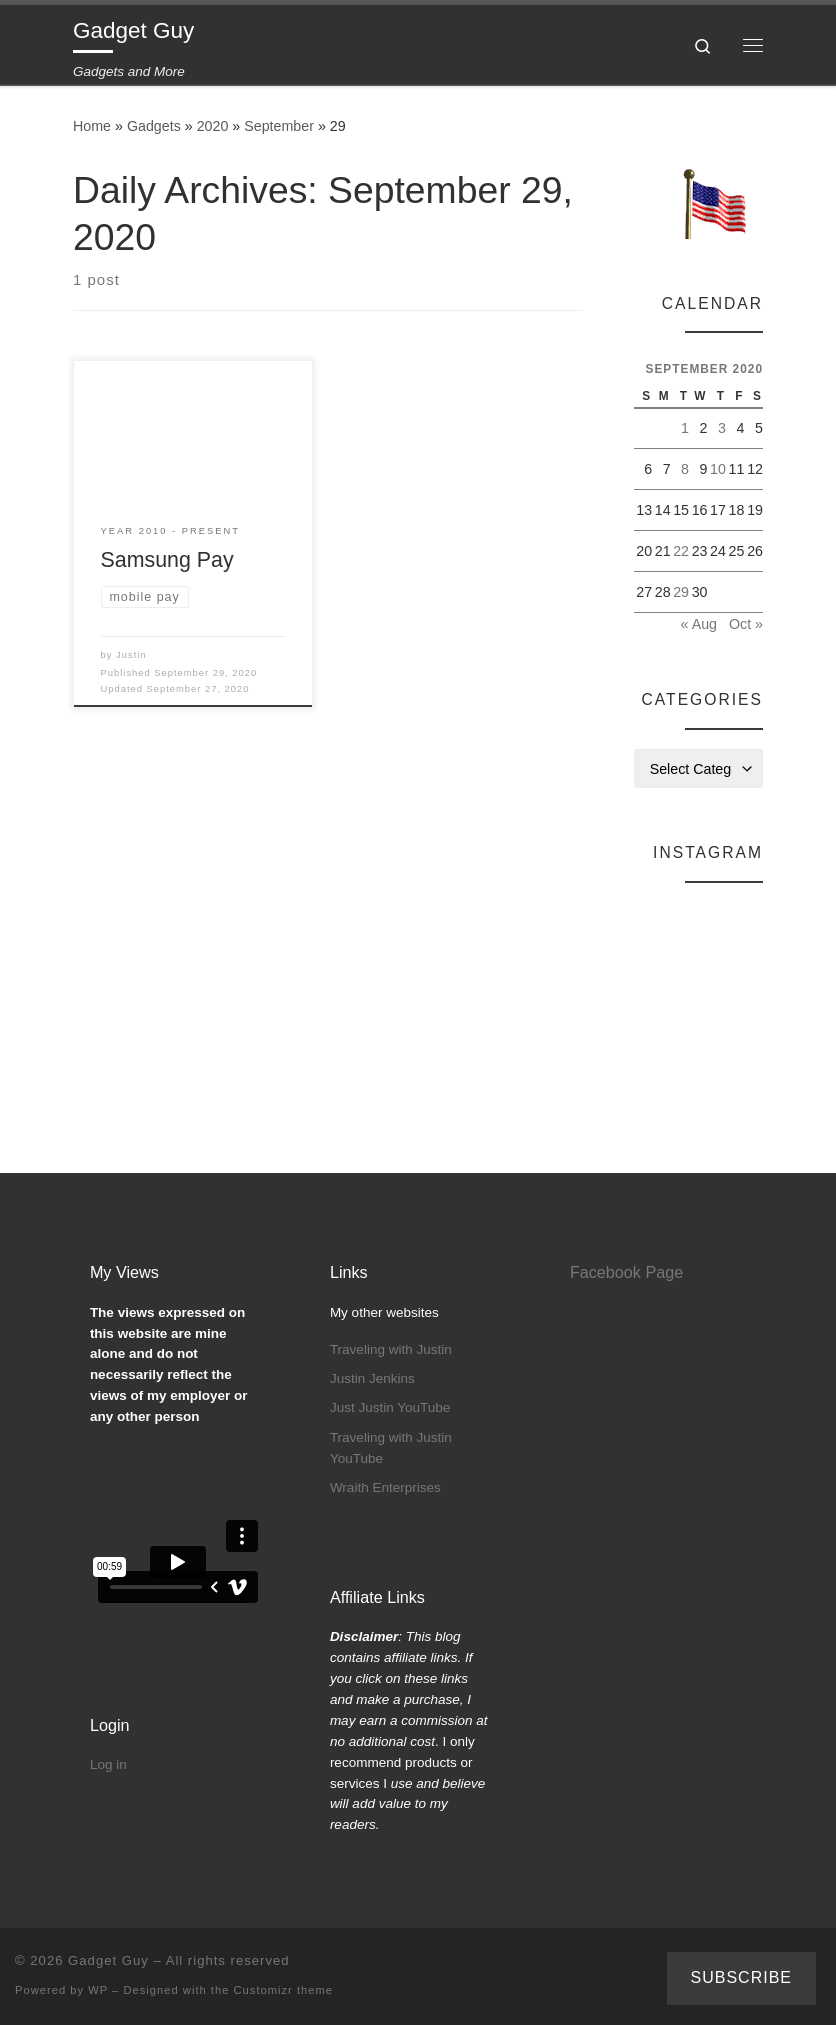  I want to click on 1 [Posts published on September 1, 2020], so click(685, 428).